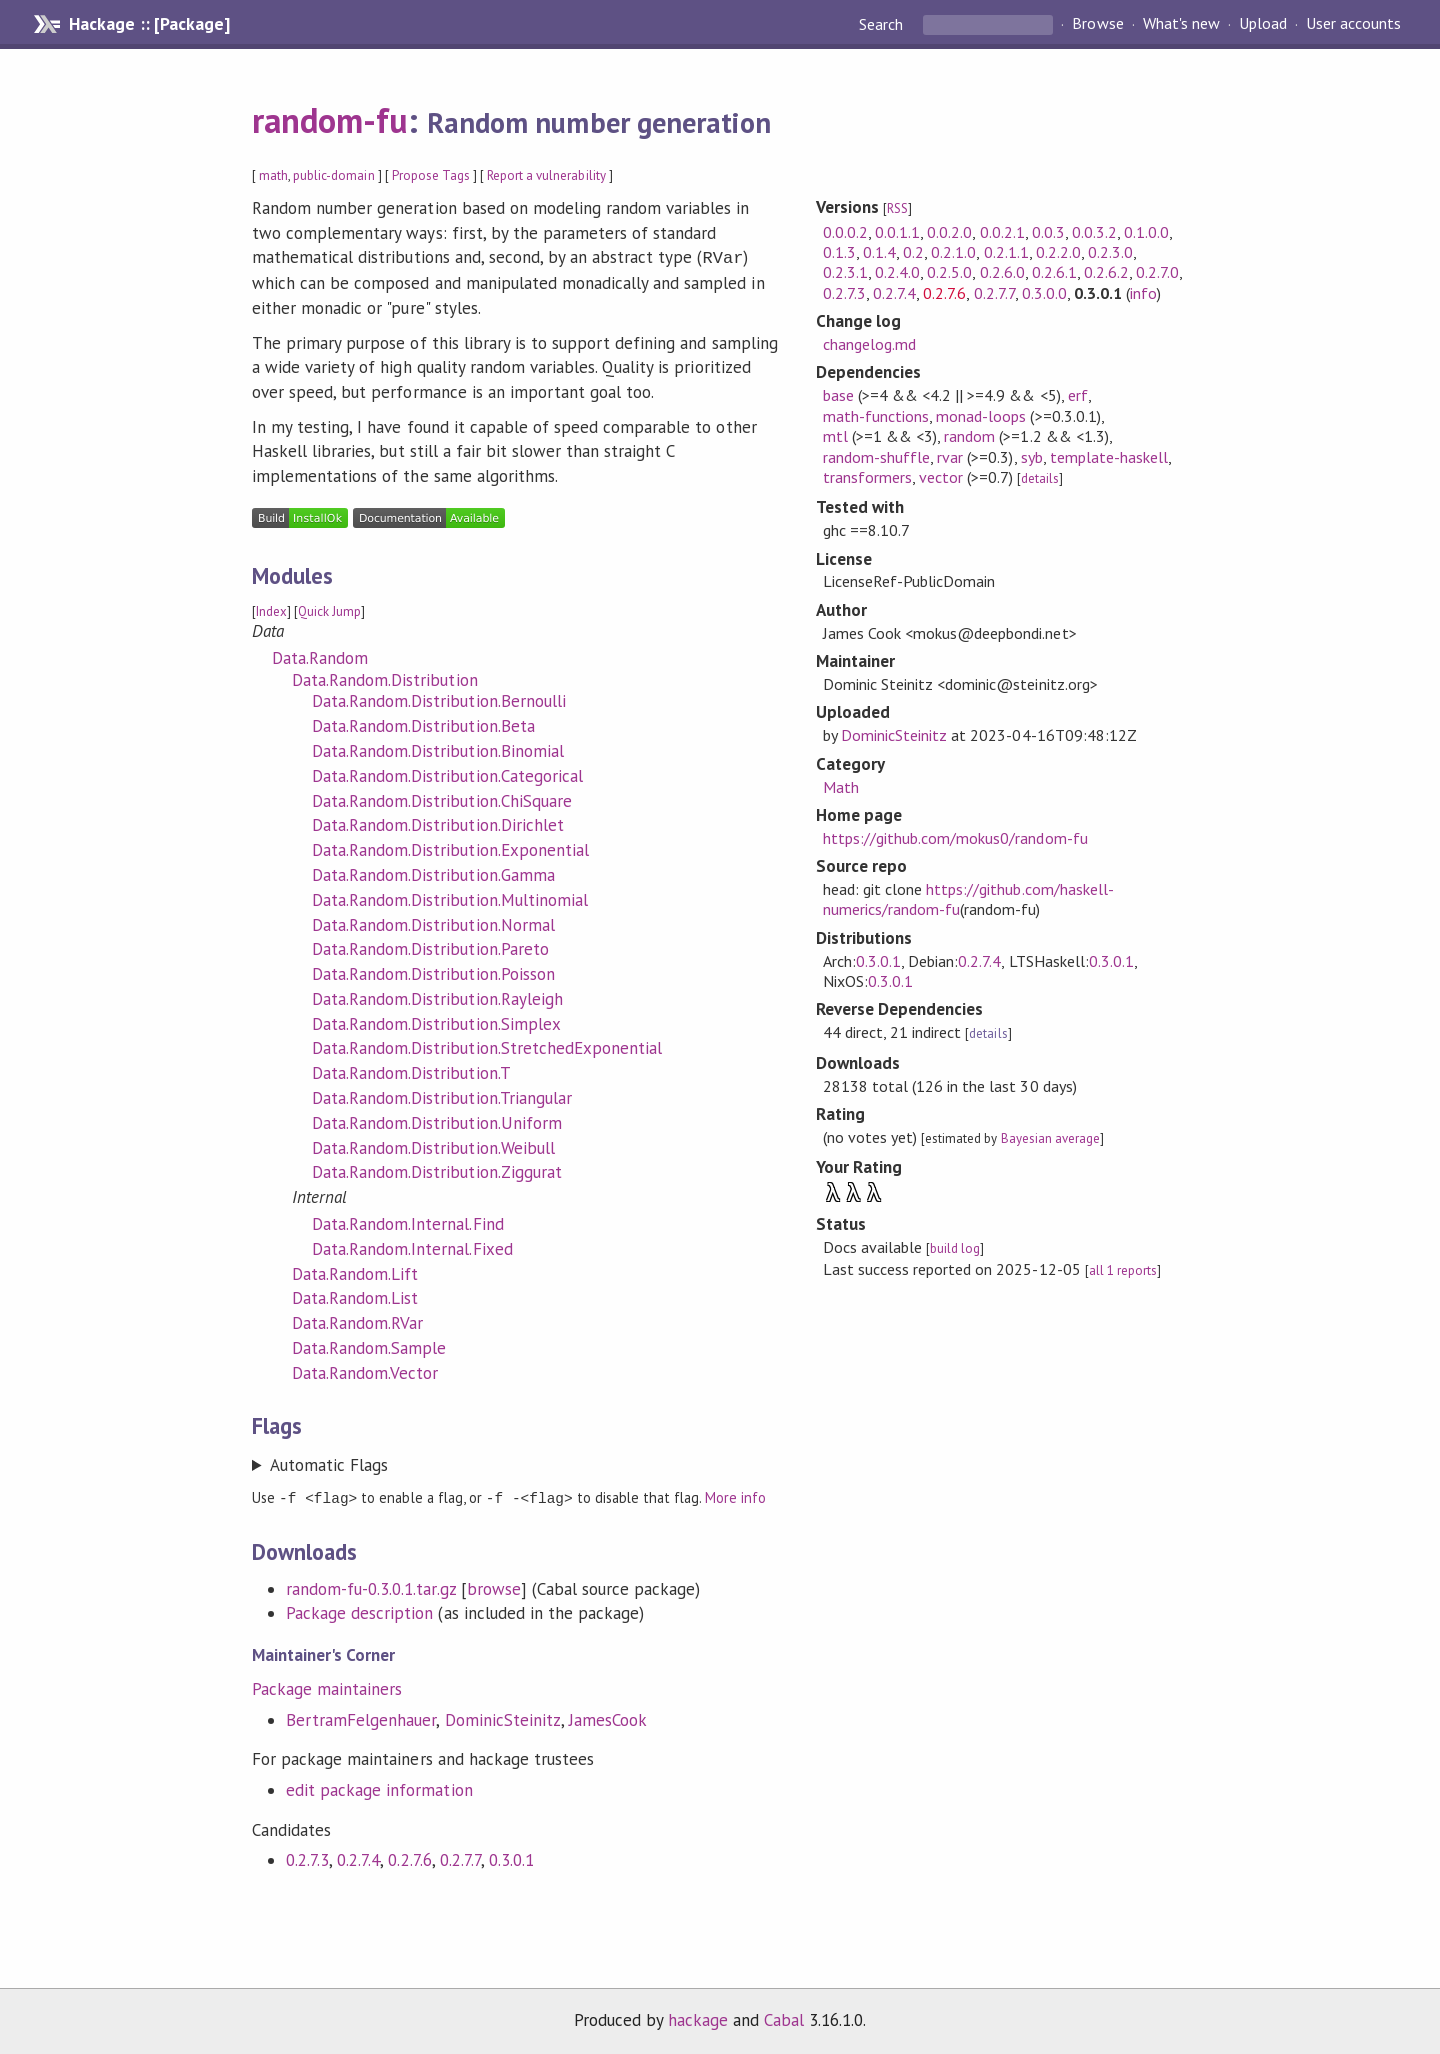 The image size is (1440, 2054). What do you see at coordinates (329, 1463) in the screenshot?
I see `Automatic Flags` at bounding box center [329, 1463].